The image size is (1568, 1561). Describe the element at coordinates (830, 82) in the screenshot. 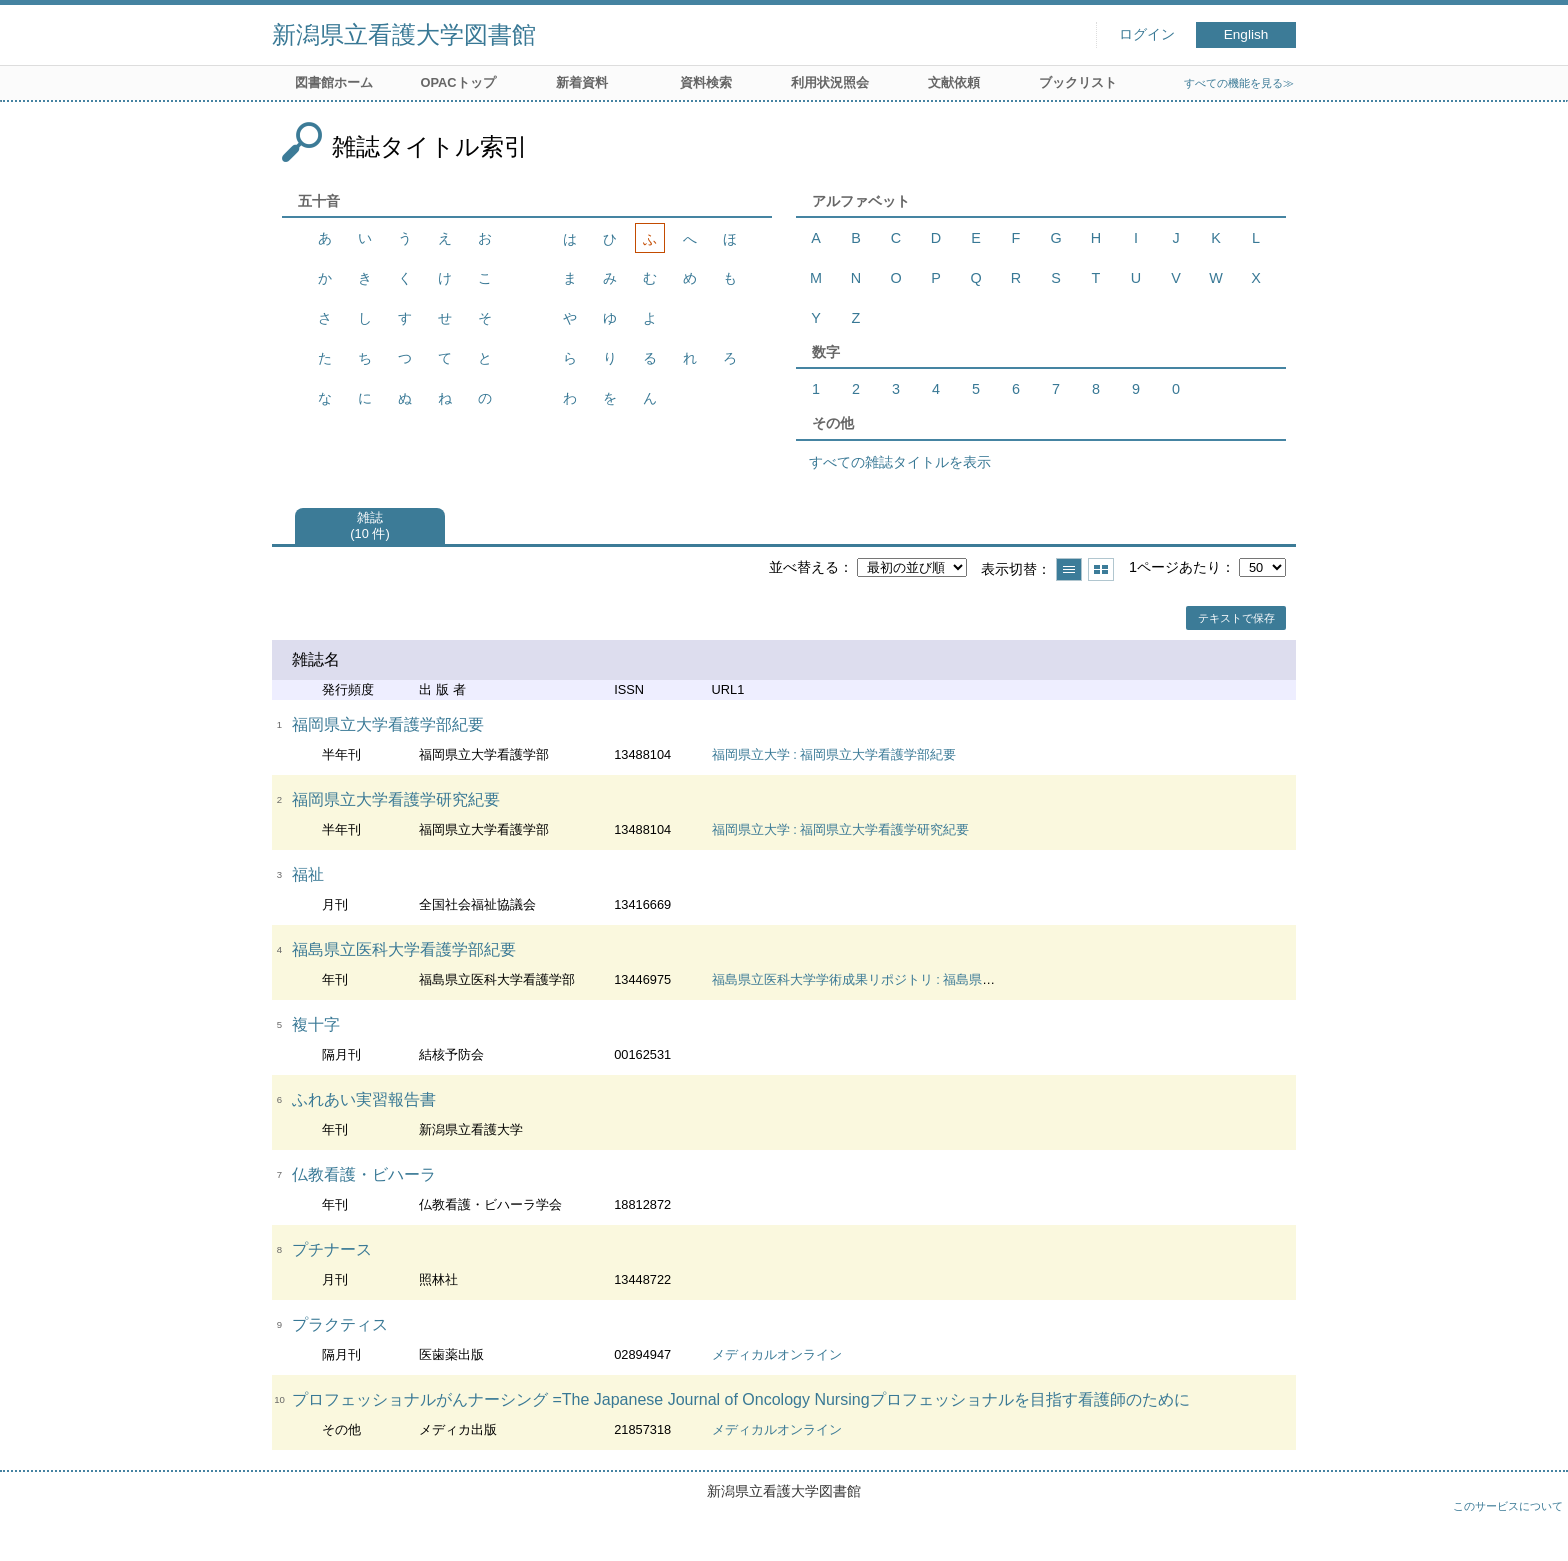

I see `利用状況照会` at that location.